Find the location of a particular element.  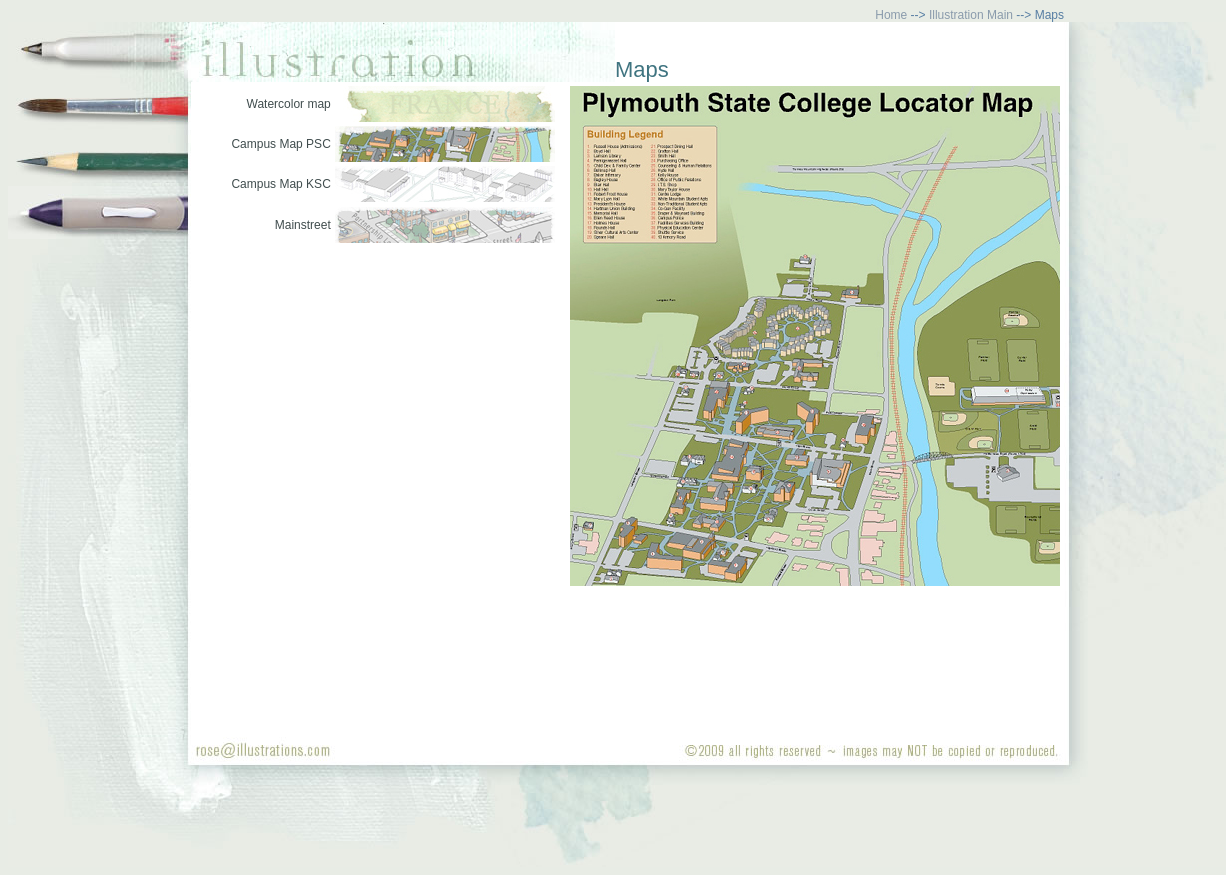

Campus Map PSC is located at coordinates (280, 144).